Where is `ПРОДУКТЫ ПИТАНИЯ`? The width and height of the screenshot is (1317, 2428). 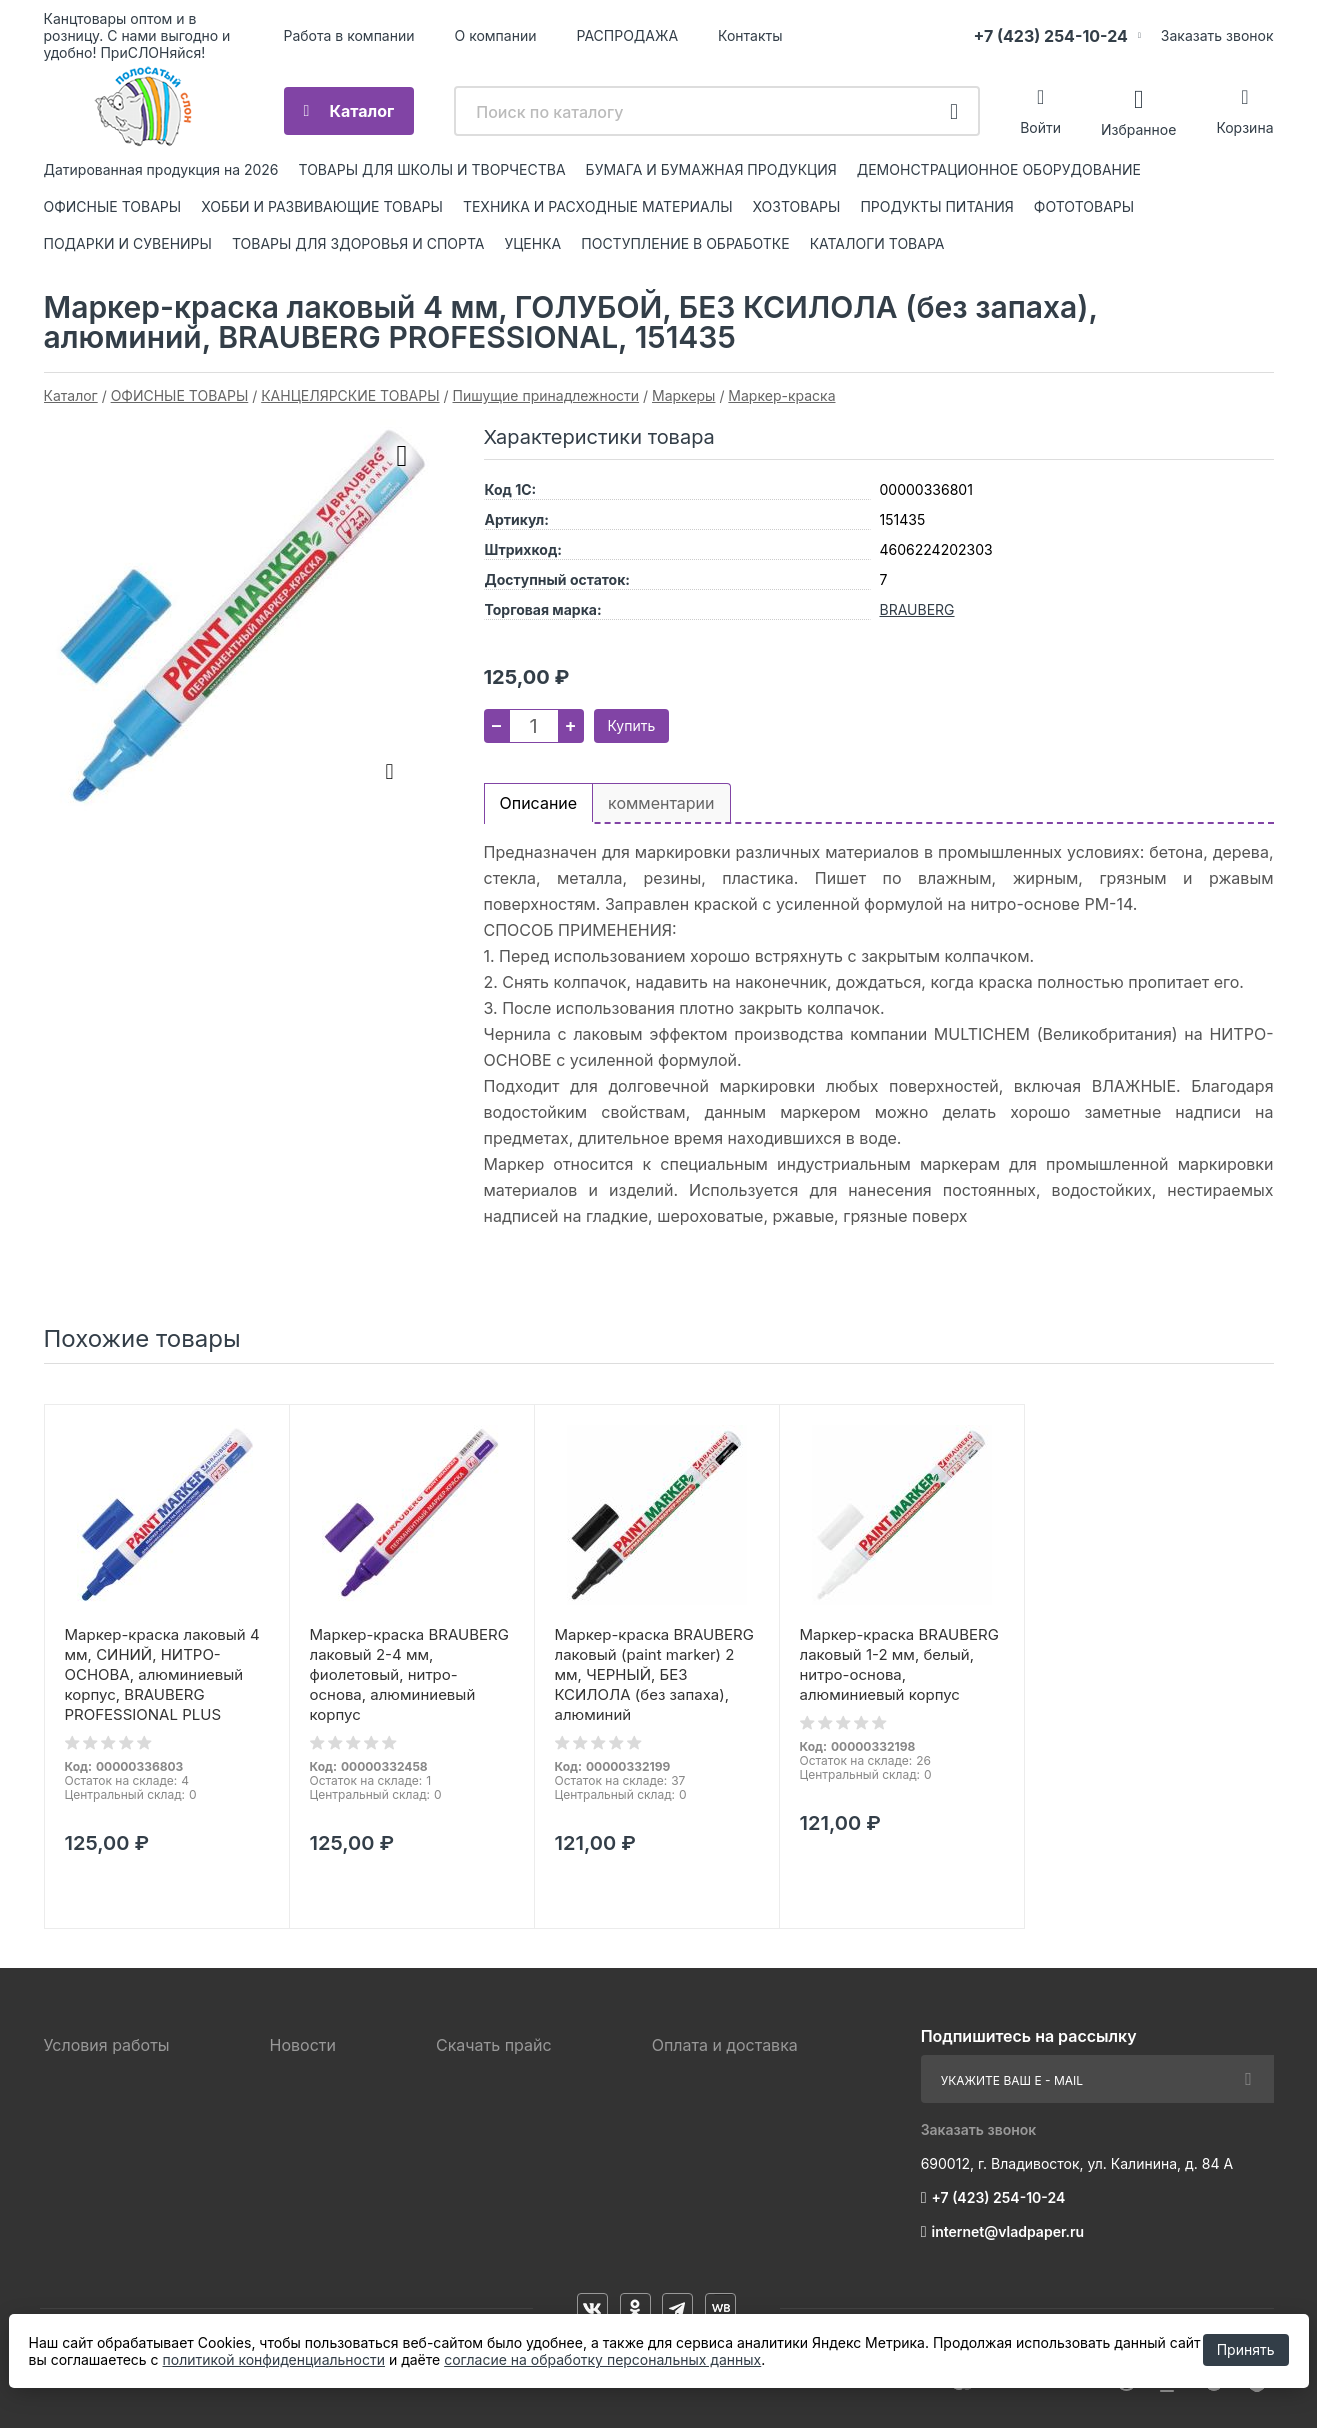
ПРОДУКТЫ ПИТАНИЯ is located at coordinates (936, 206).